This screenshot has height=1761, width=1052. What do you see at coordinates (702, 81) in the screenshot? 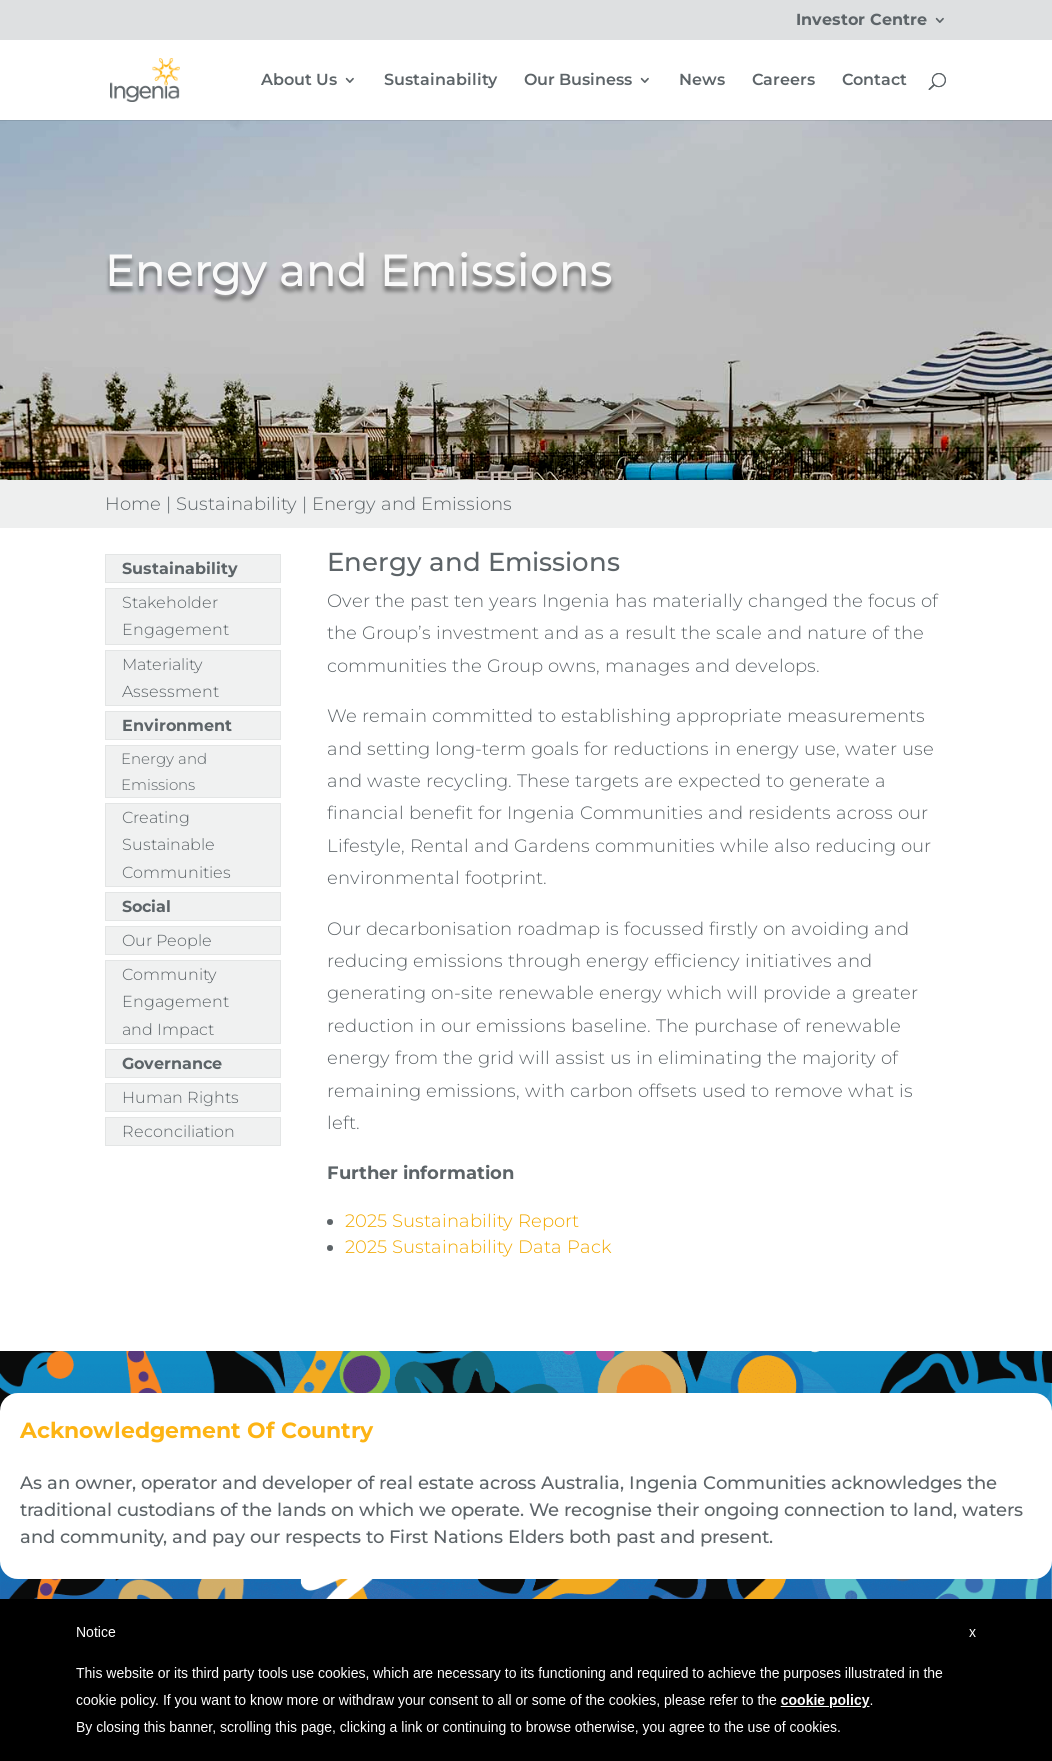
I see `News` at bounding box center [702, 81].